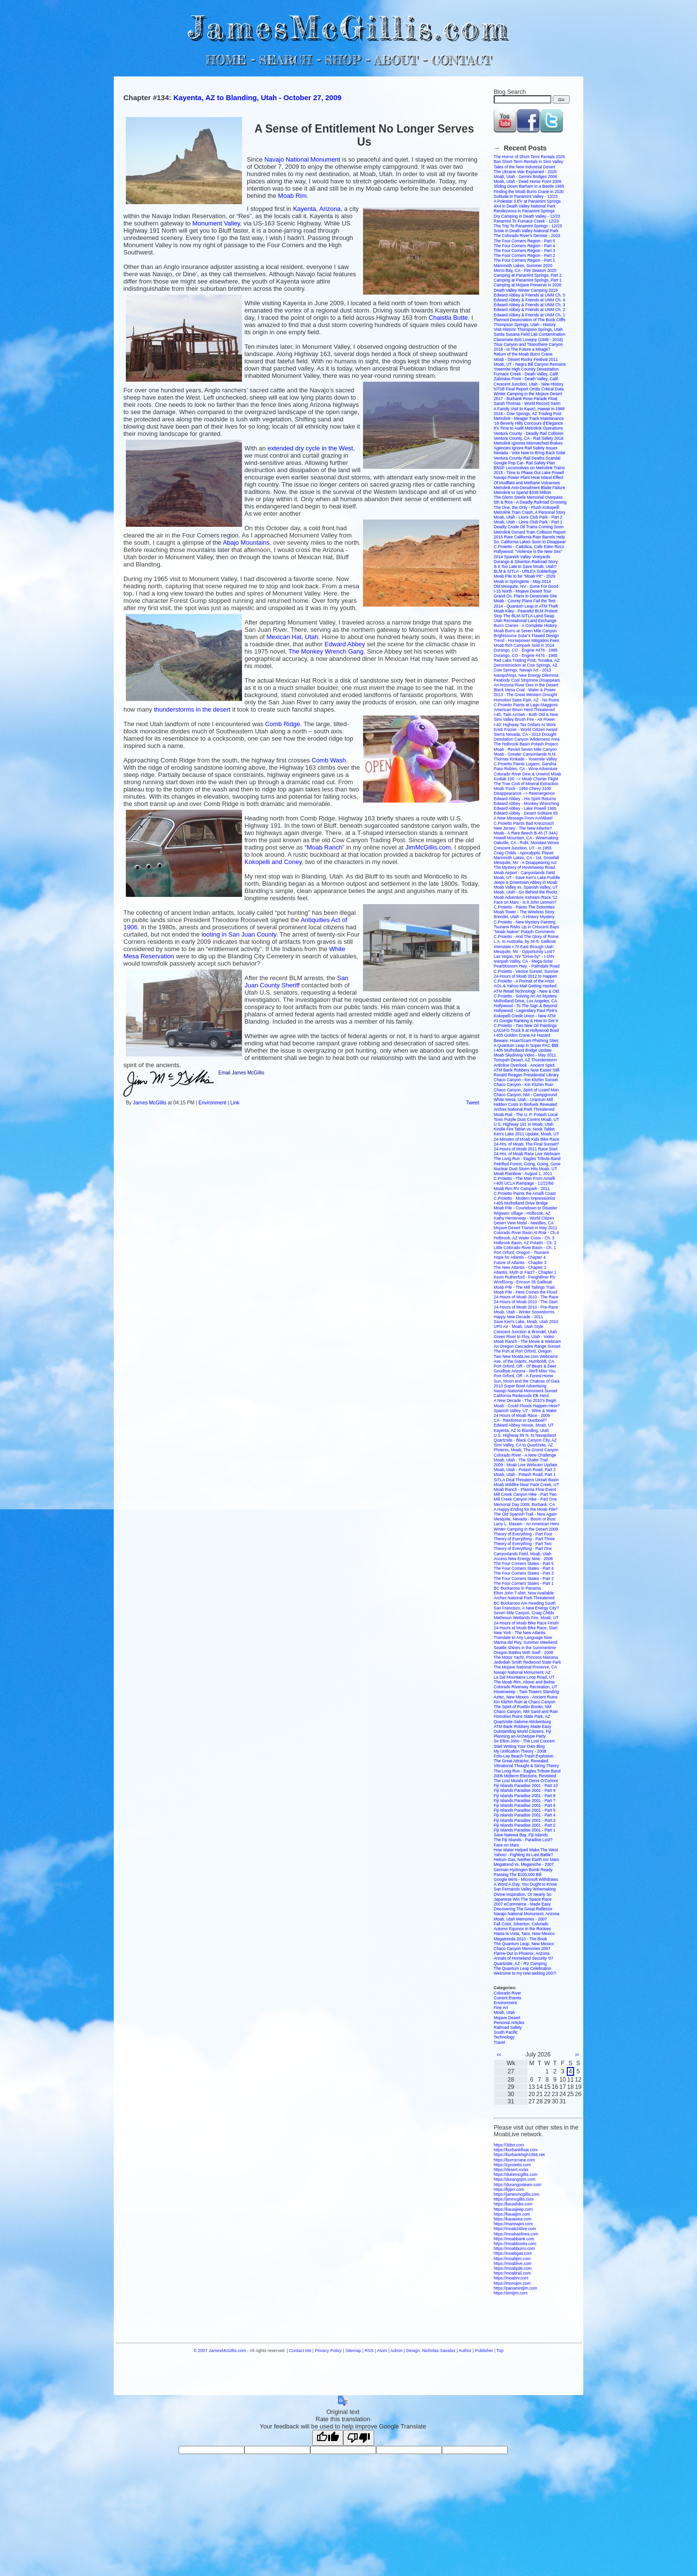 The height and width of the screenshot is (2576, 697). What do you see at coordinates (525, 1247) in the screenshot?
I see `Little Colorado River Basin - Ch. 1` at bounding box center [525, 1247].